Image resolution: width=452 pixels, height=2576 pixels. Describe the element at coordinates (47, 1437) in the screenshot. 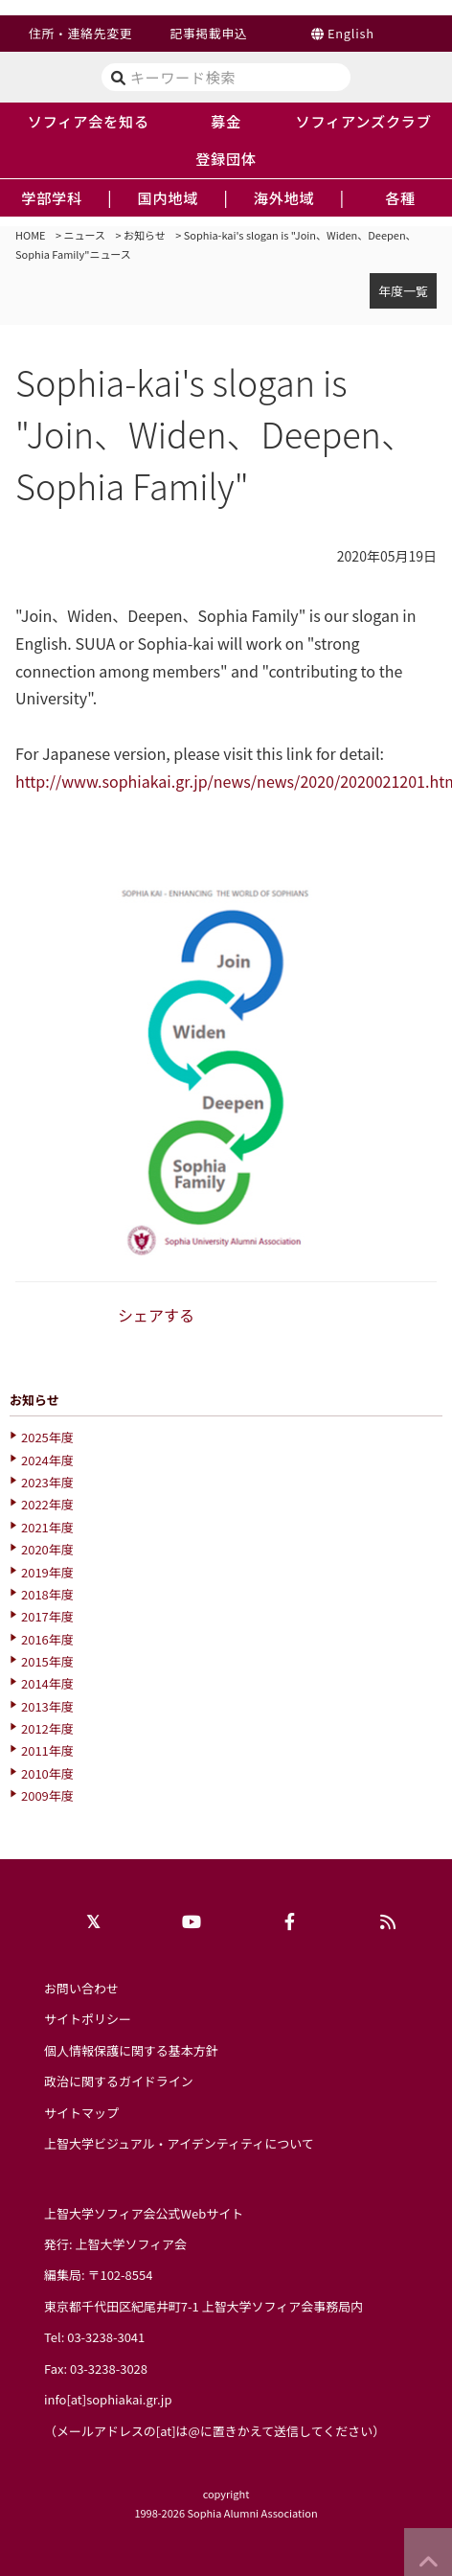

I see `2025年度` at that location.